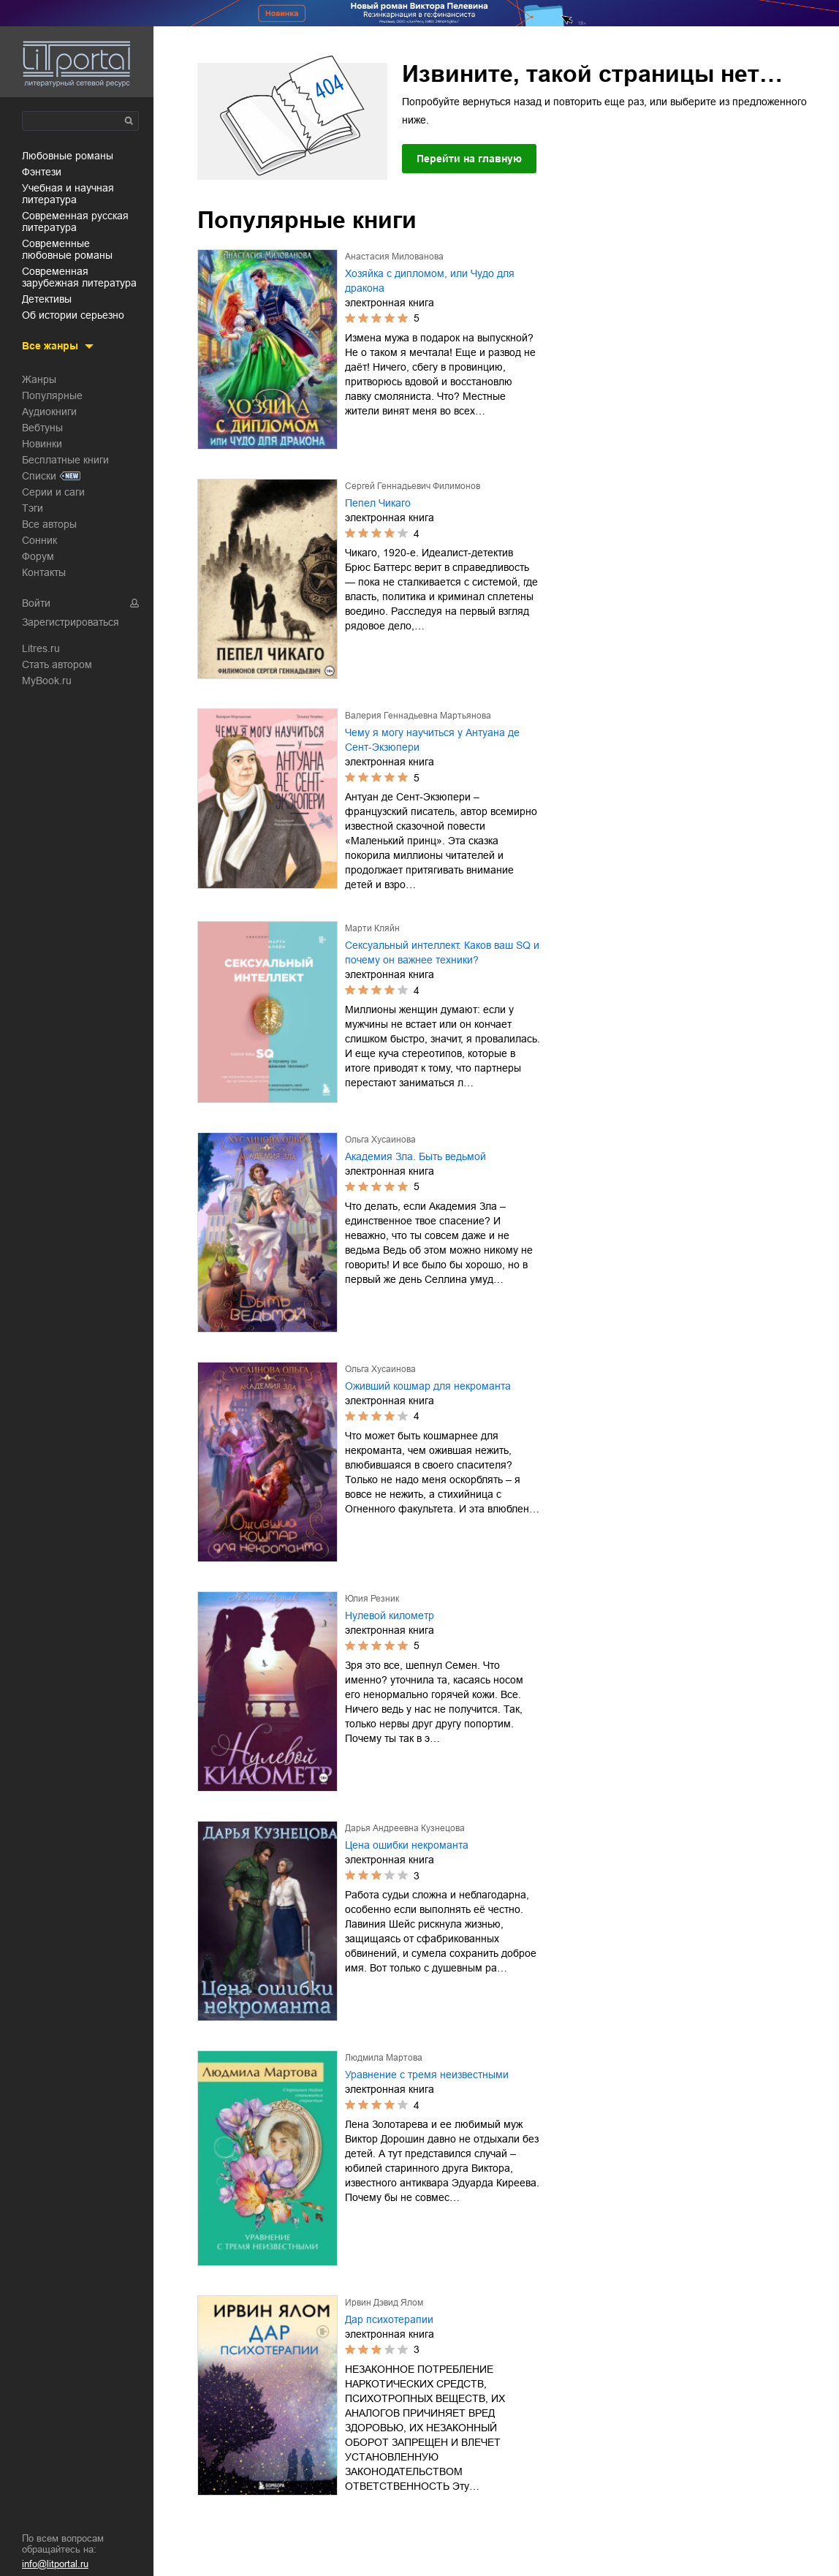 The image size is (839, 2576). Describe the element at coordinates (378, 503) in the screenshot. I see `Пепел Чикаго` at that location.